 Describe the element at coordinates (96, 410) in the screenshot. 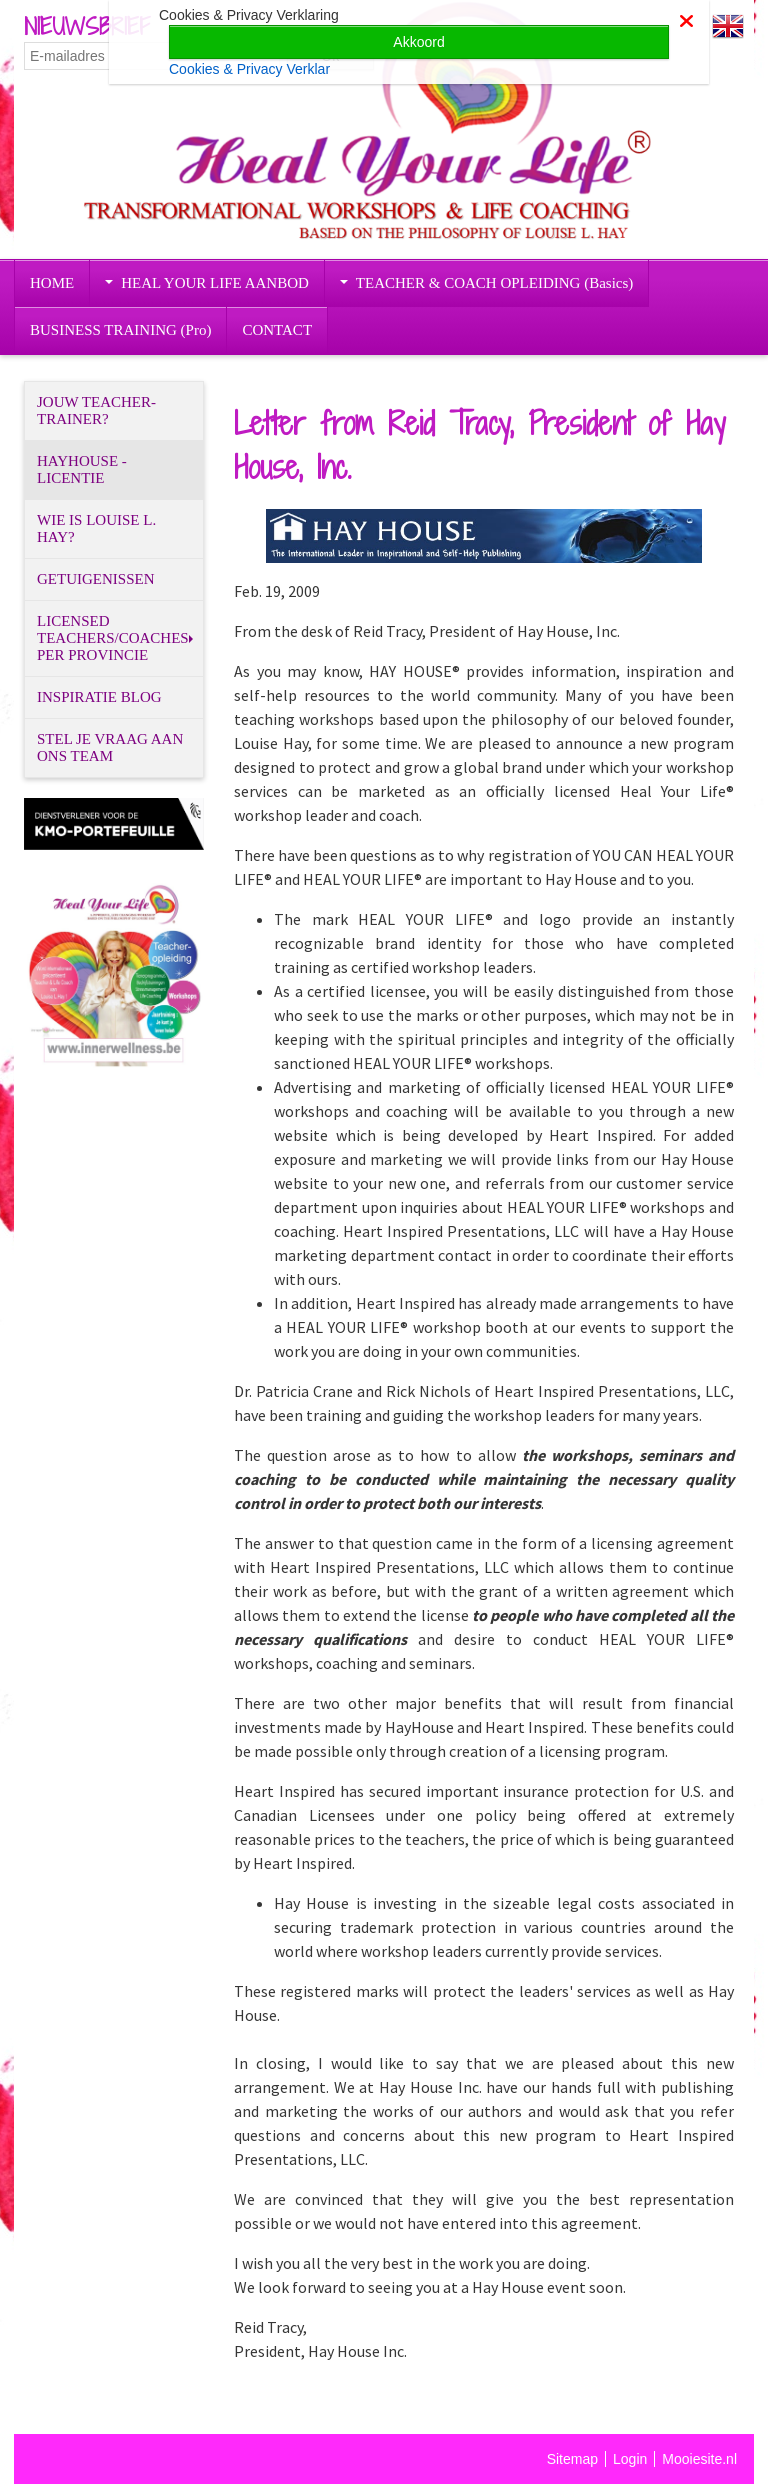

I see `JOUW TEACHER-TRAINER?` at that location.